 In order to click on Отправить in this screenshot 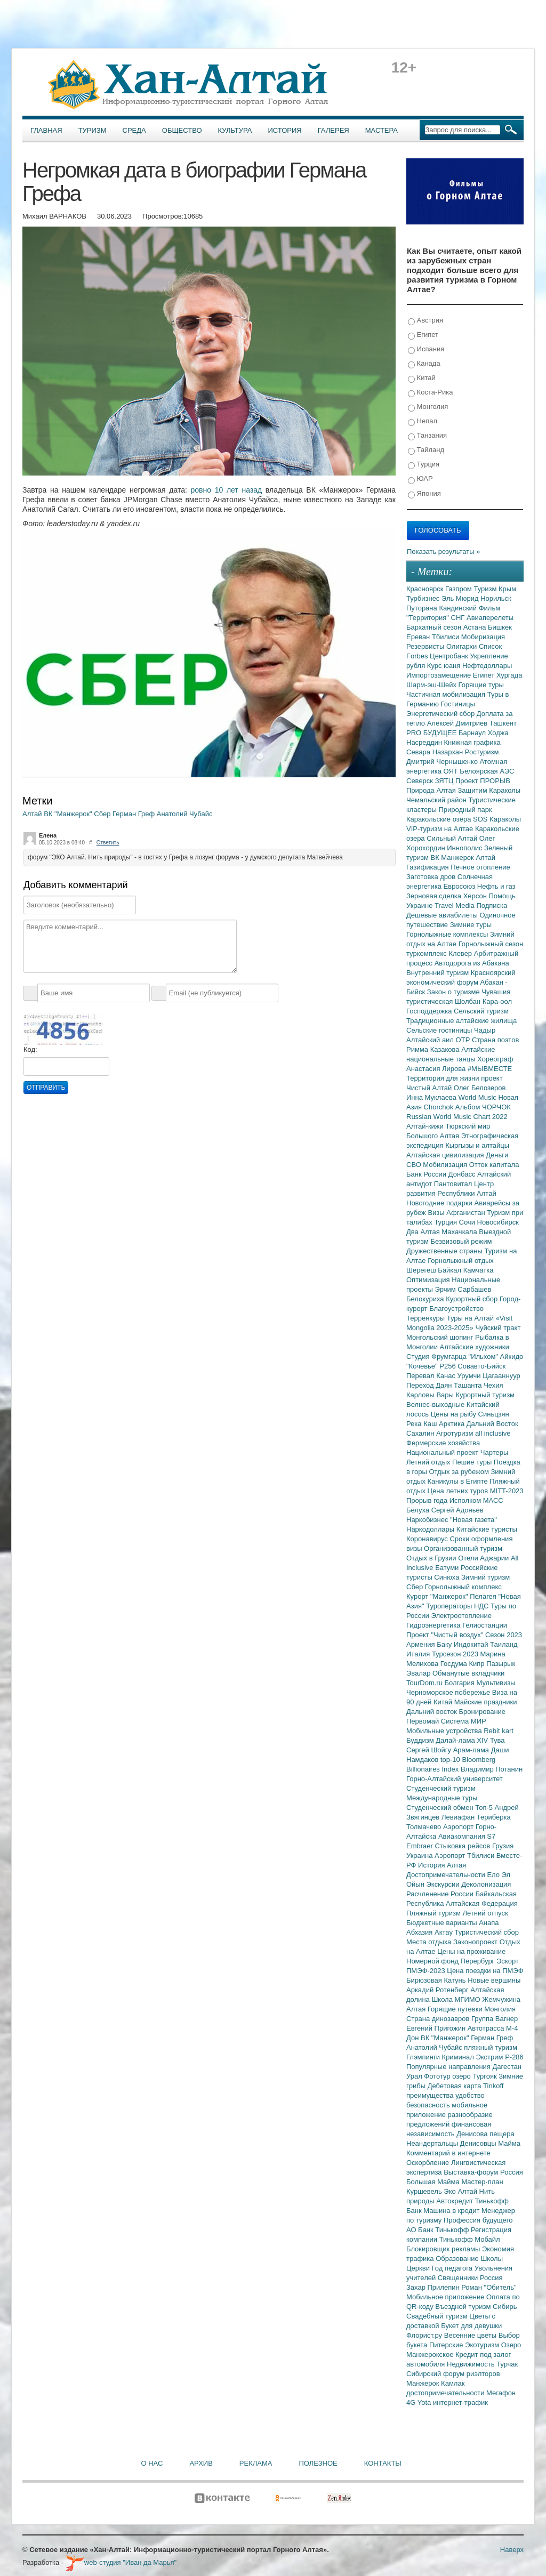, I will do `click(46, 1087)`.